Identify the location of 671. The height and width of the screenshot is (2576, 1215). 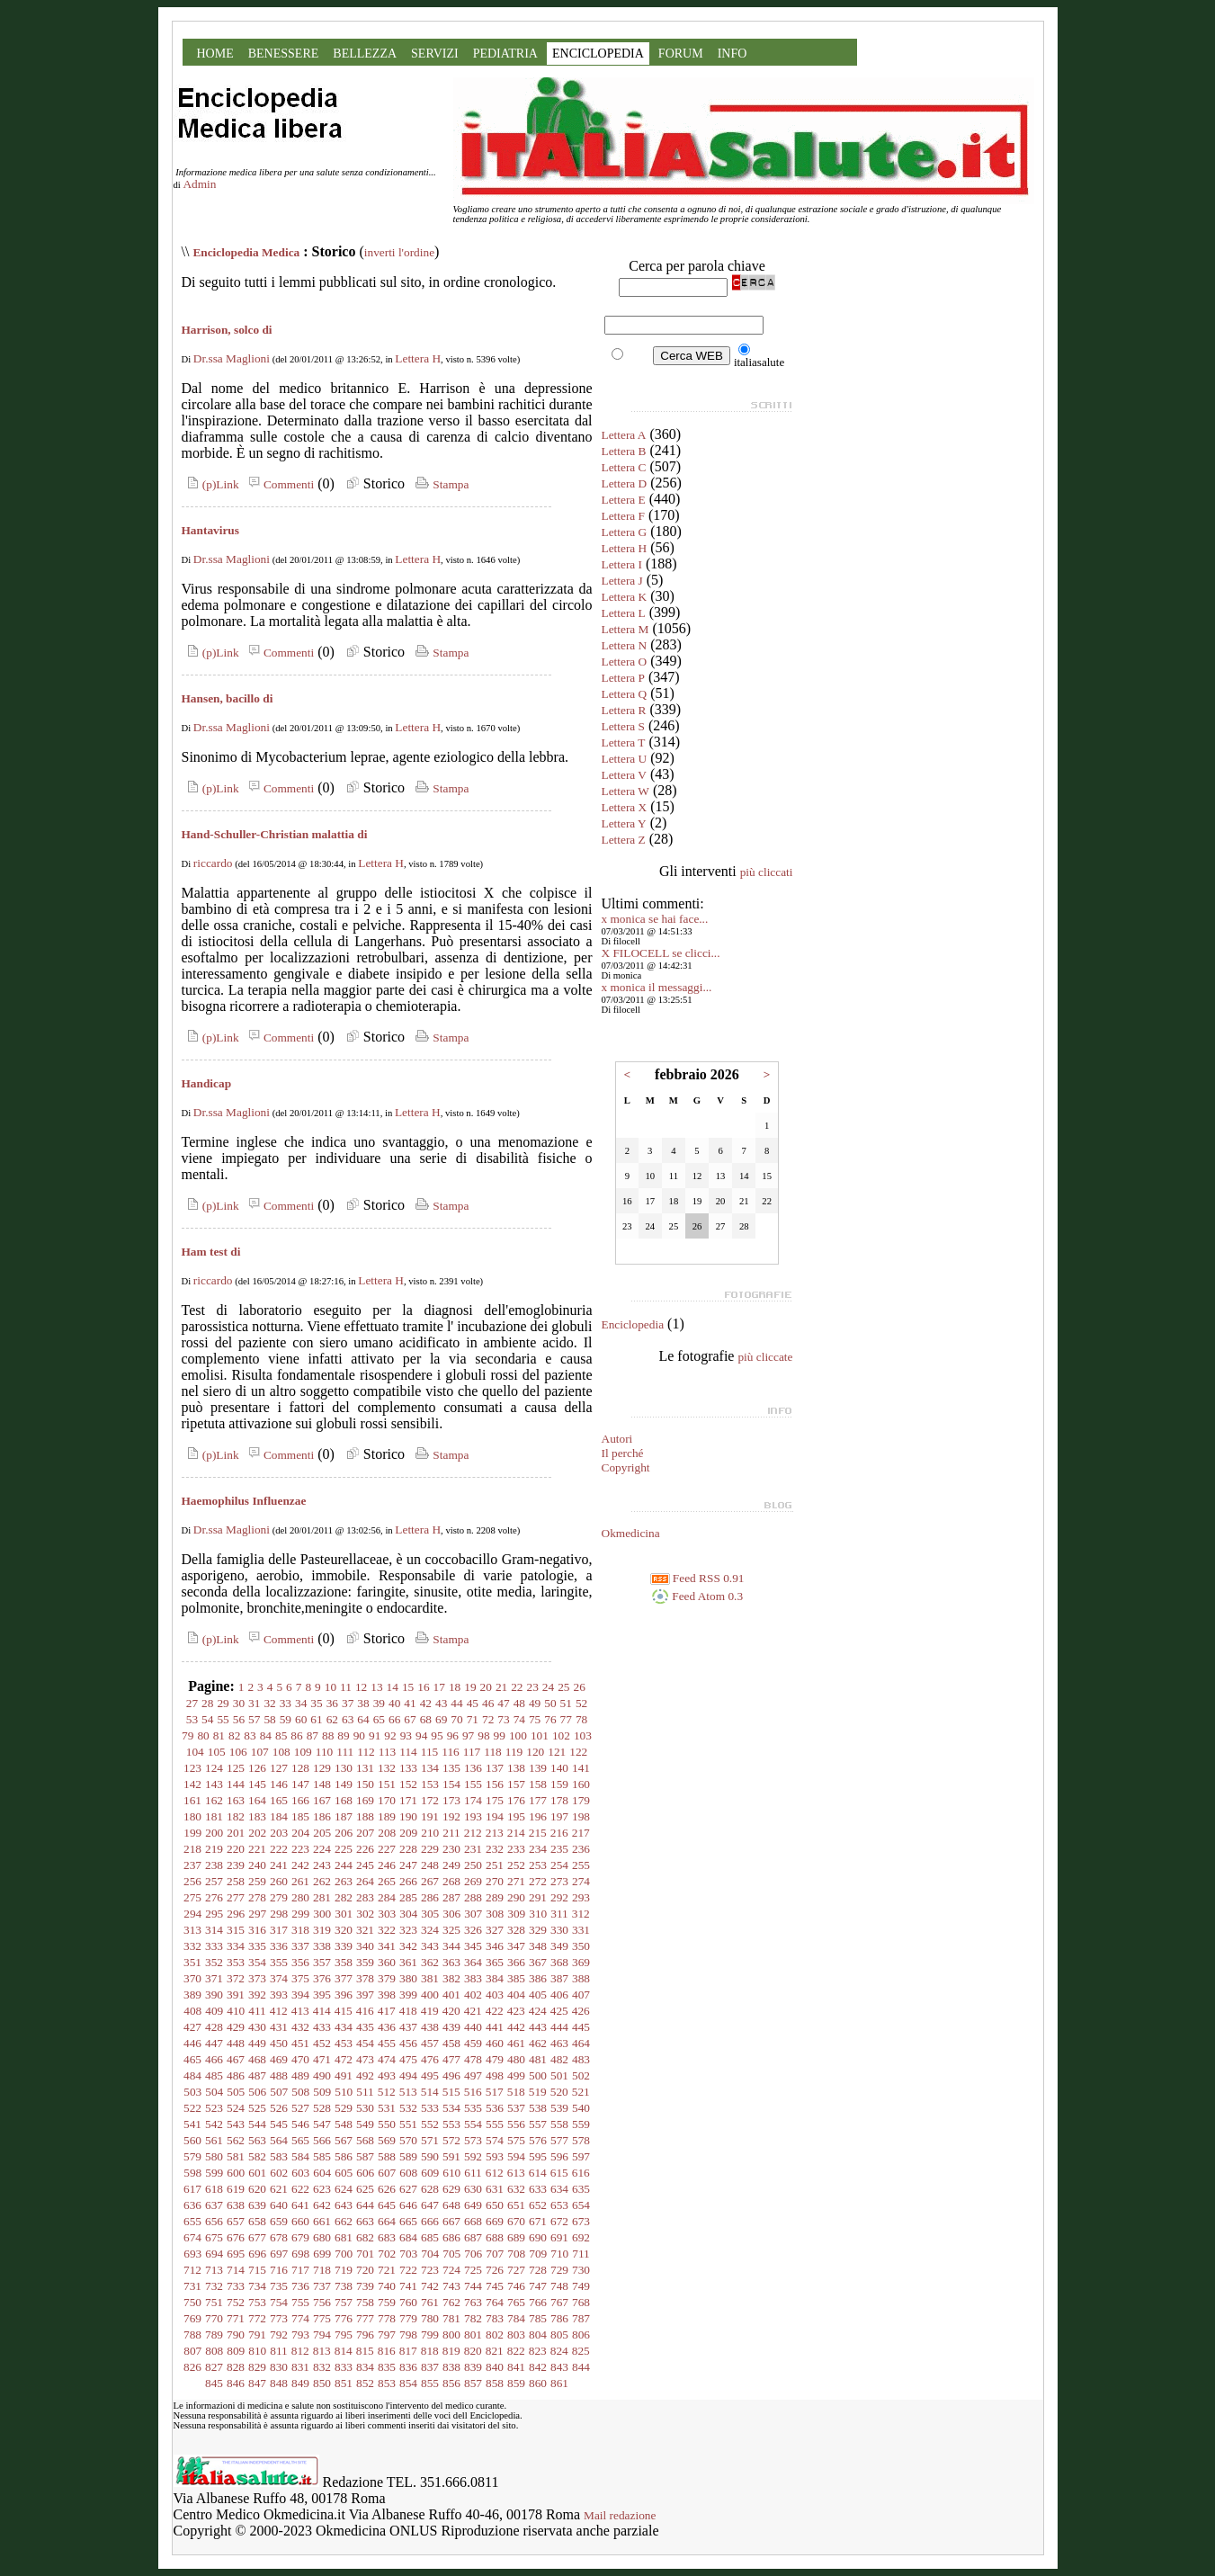
(538, 2221).